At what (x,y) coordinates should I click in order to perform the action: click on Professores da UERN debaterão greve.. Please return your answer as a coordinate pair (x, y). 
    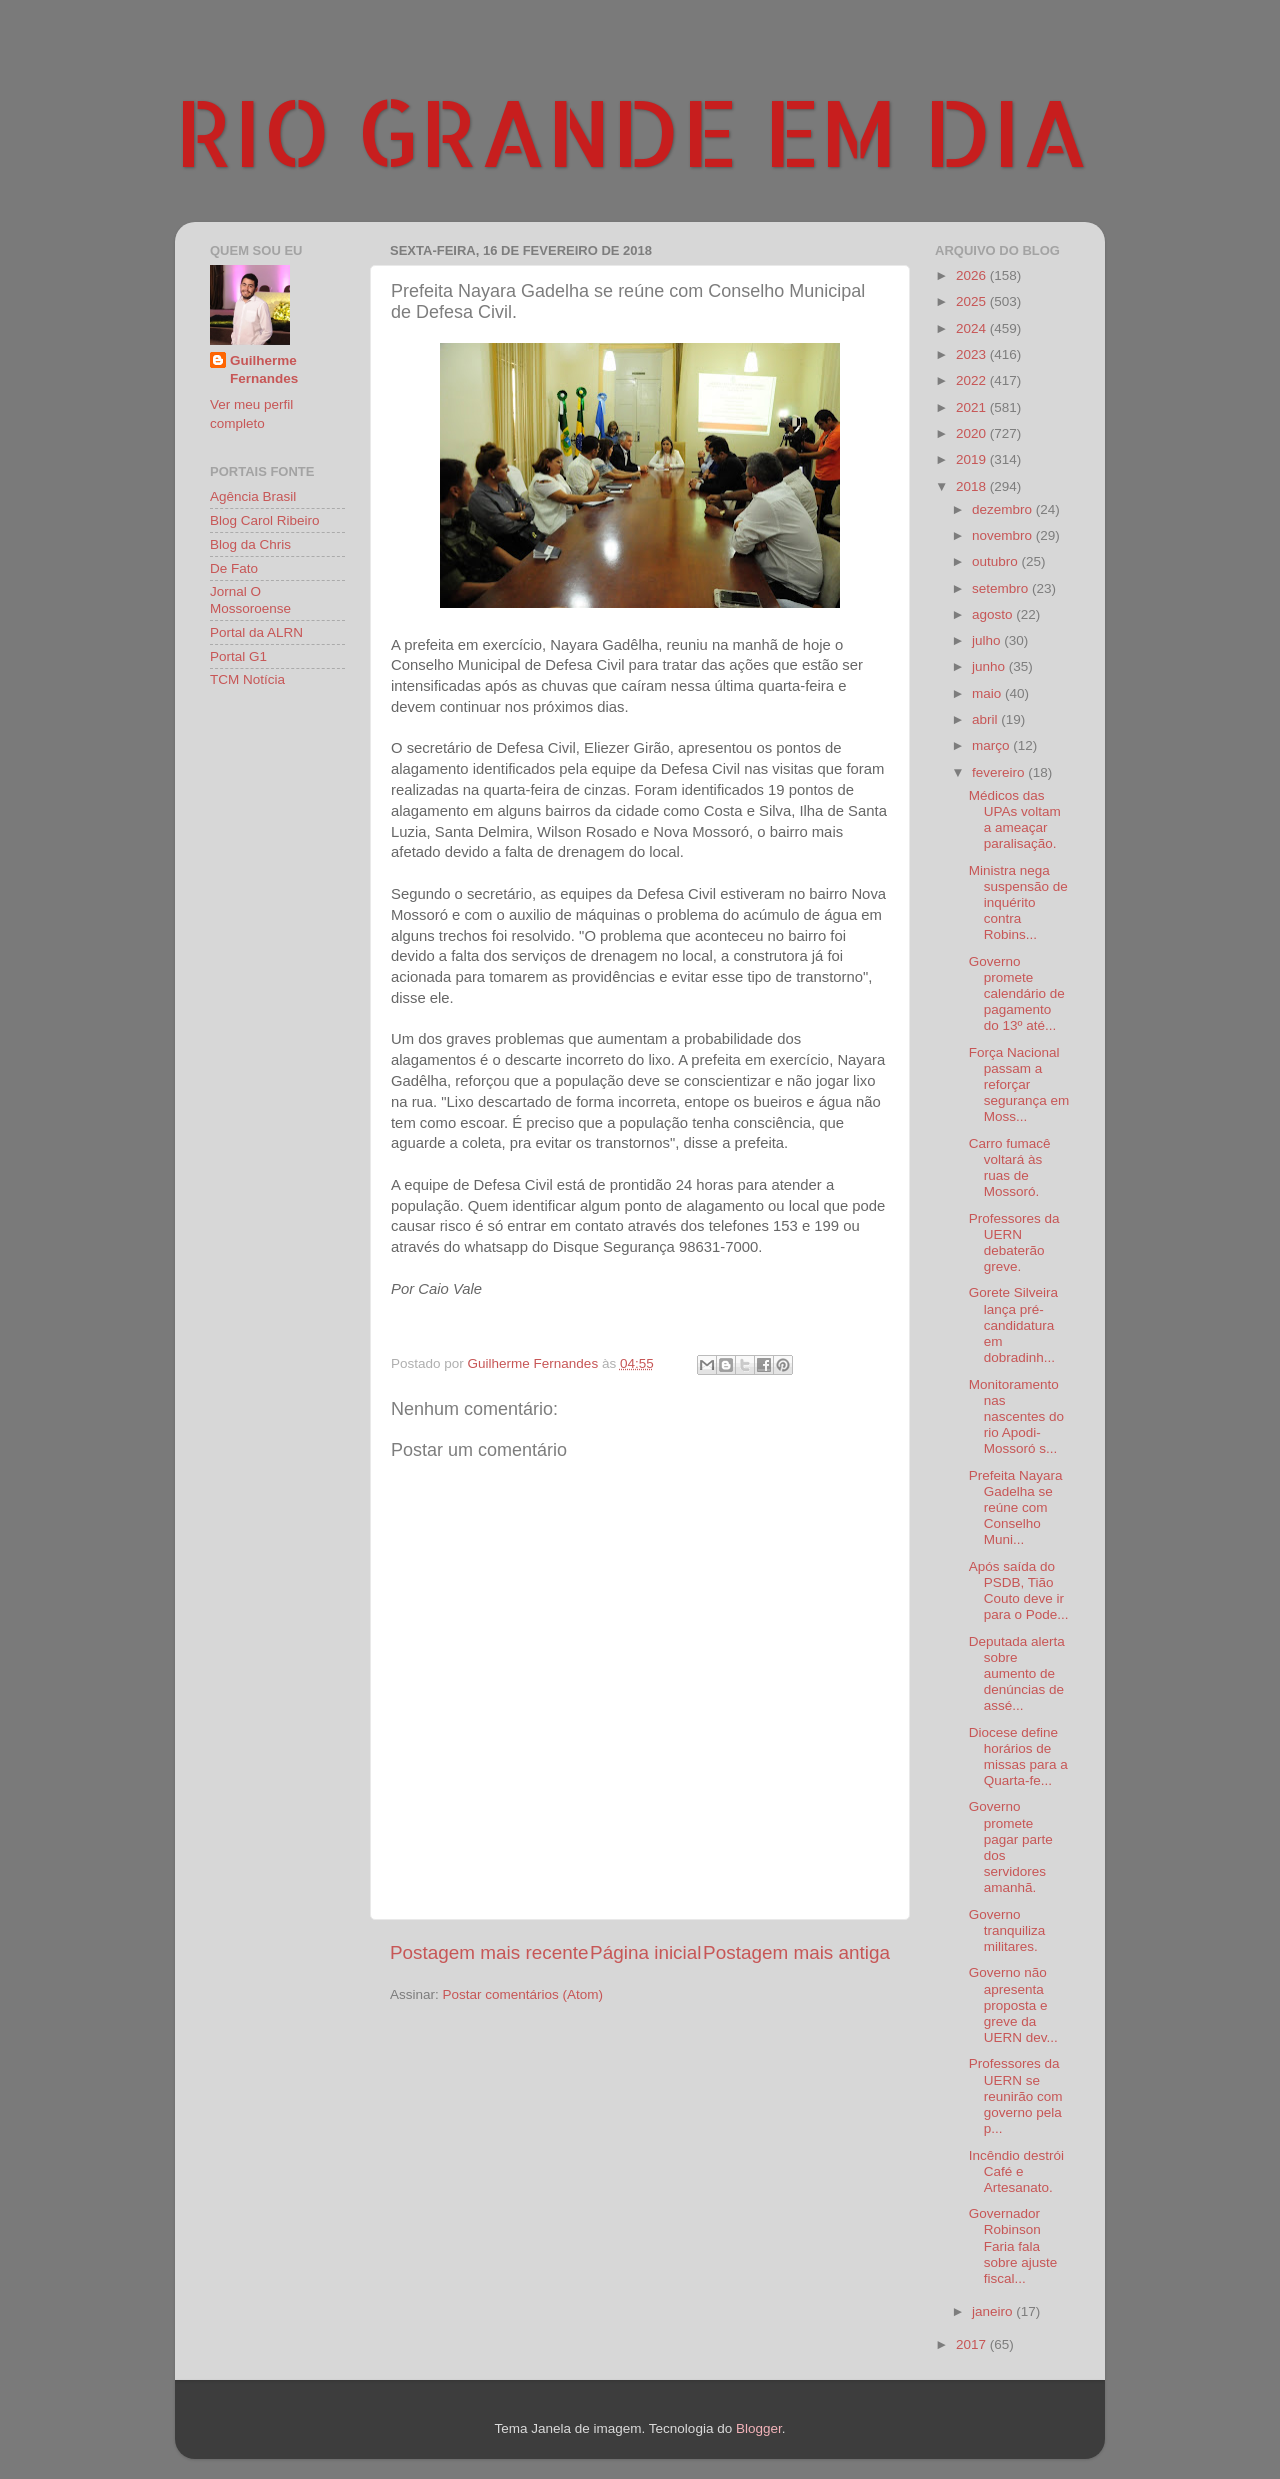
    Looking at the image, I should click on (1014, 1243).